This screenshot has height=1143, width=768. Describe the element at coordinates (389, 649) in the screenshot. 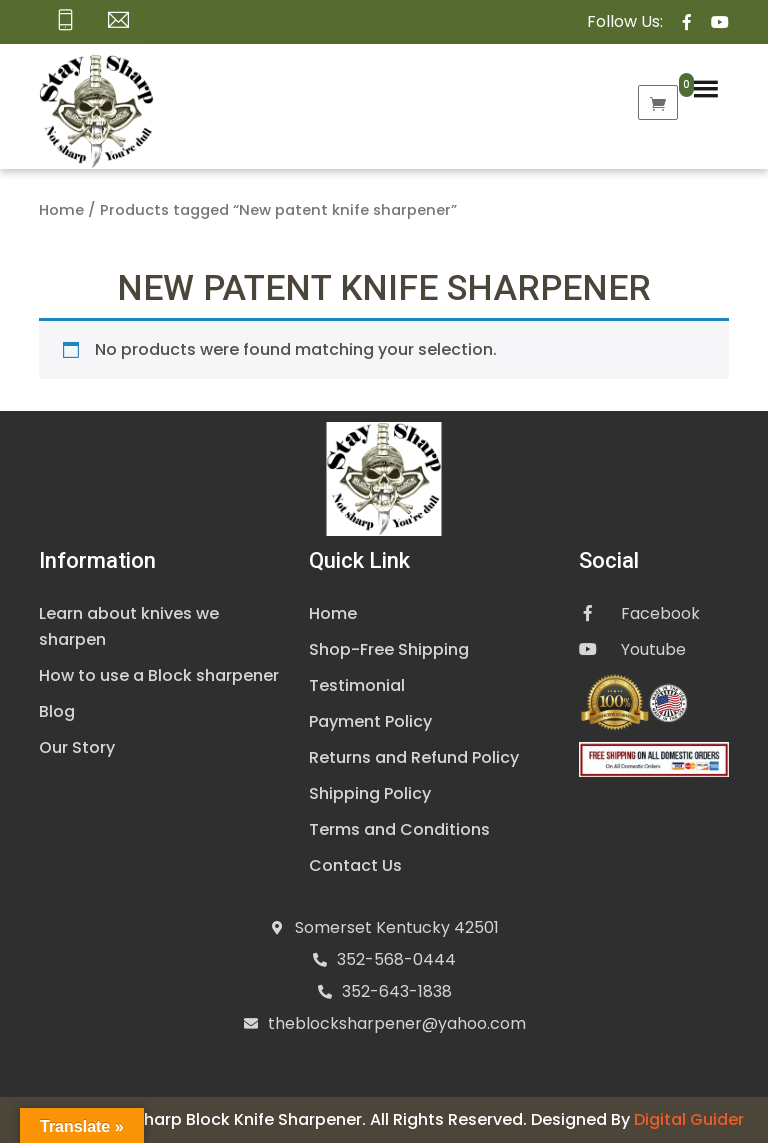

I see `Shop-Free Shipping` at that location.